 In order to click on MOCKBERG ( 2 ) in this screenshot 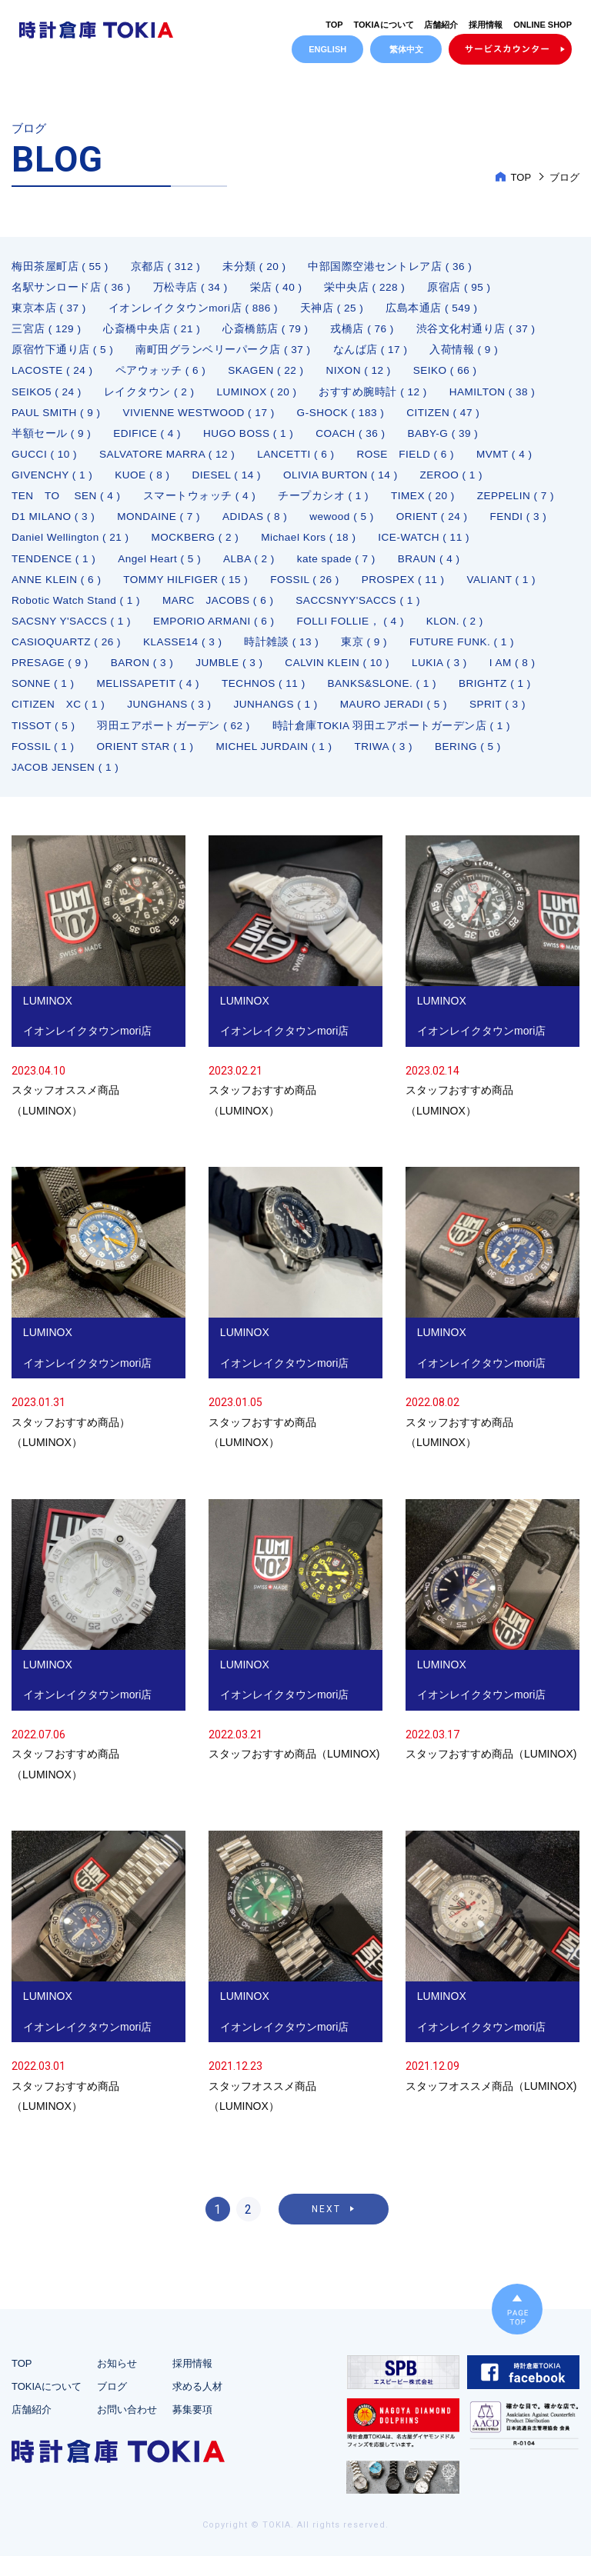, I will do `click(377, 547)`.